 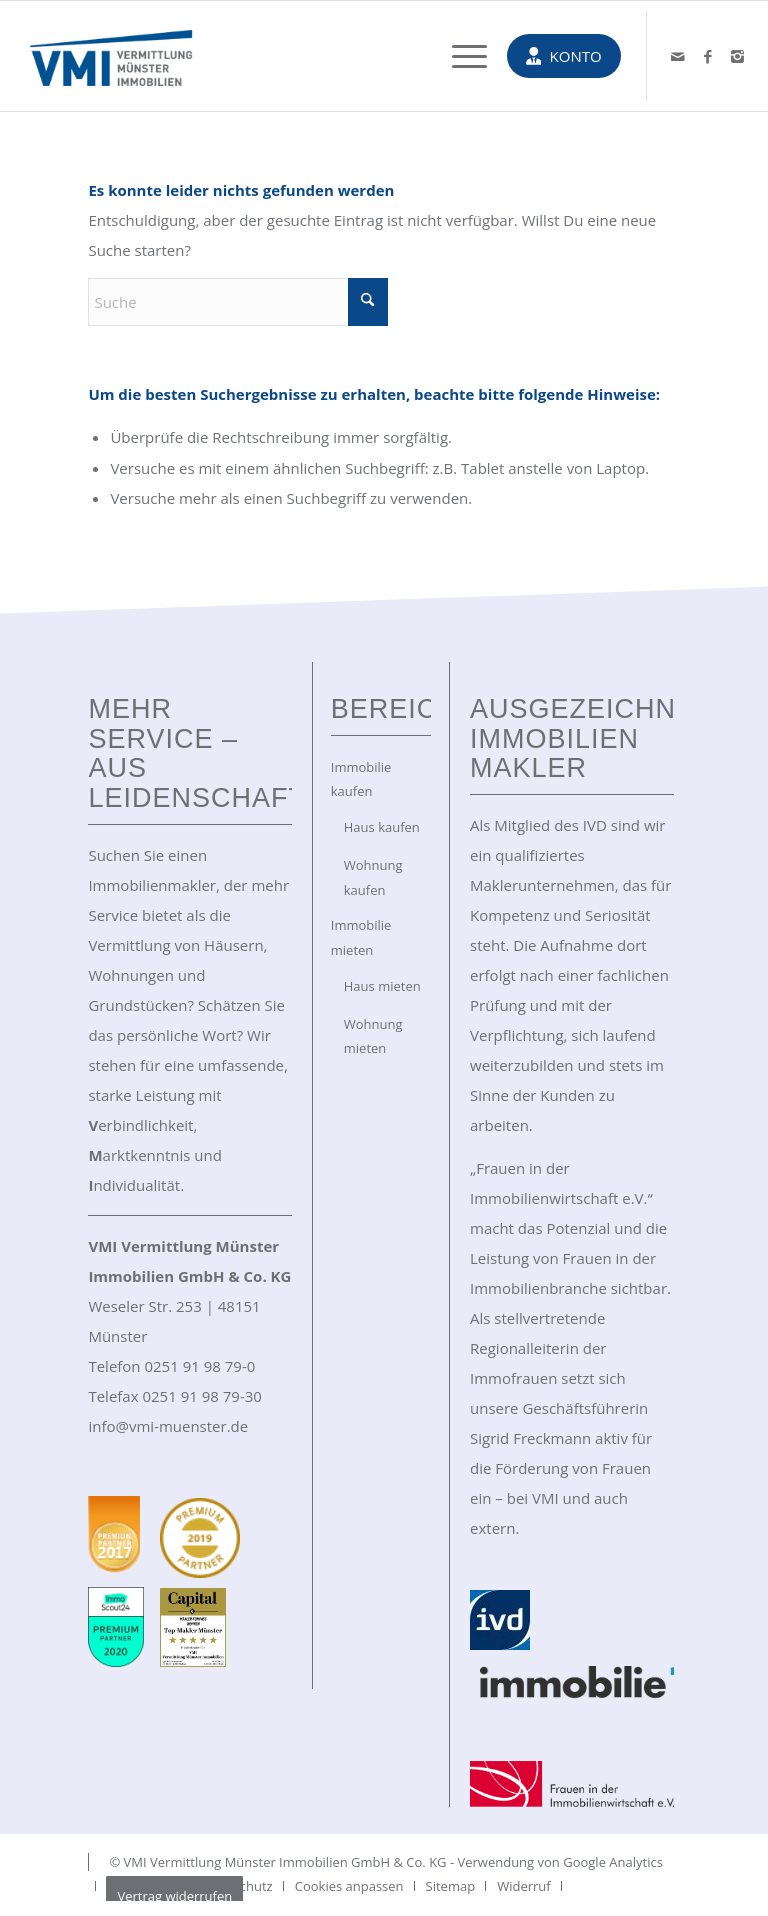 I want to click on Haus kaufen, so click(x=382, y=827).